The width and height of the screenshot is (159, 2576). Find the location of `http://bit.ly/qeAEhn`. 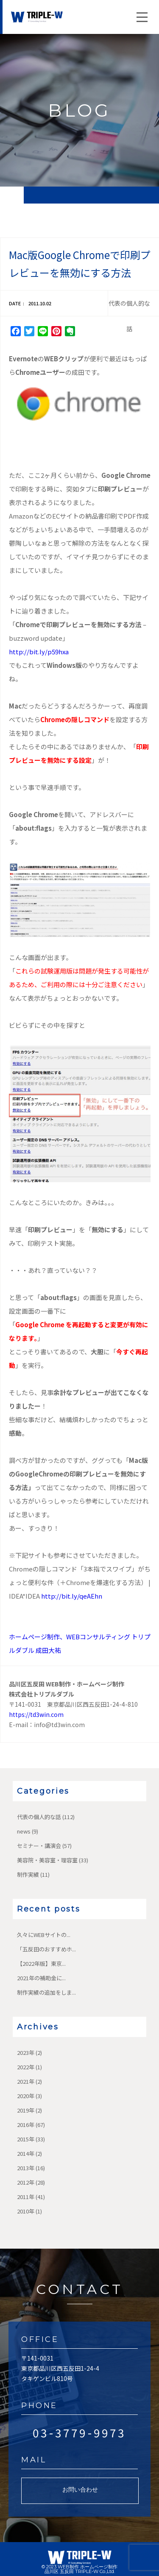

http://bit.ly/qeAEhn is located at coordinates (71, 1595).